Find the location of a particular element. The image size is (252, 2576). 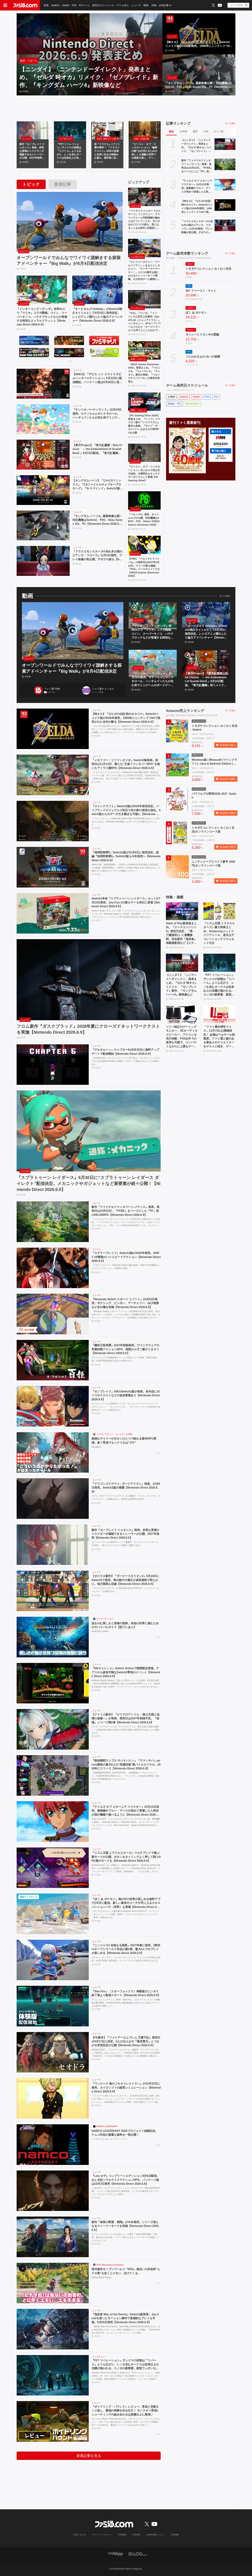

[フロム新作『ダスクブラッド』2026年夏にクローズドネットワークテストを実施【Nintendo Direct 2026.6.9】] is located at coordinates (89, 979).